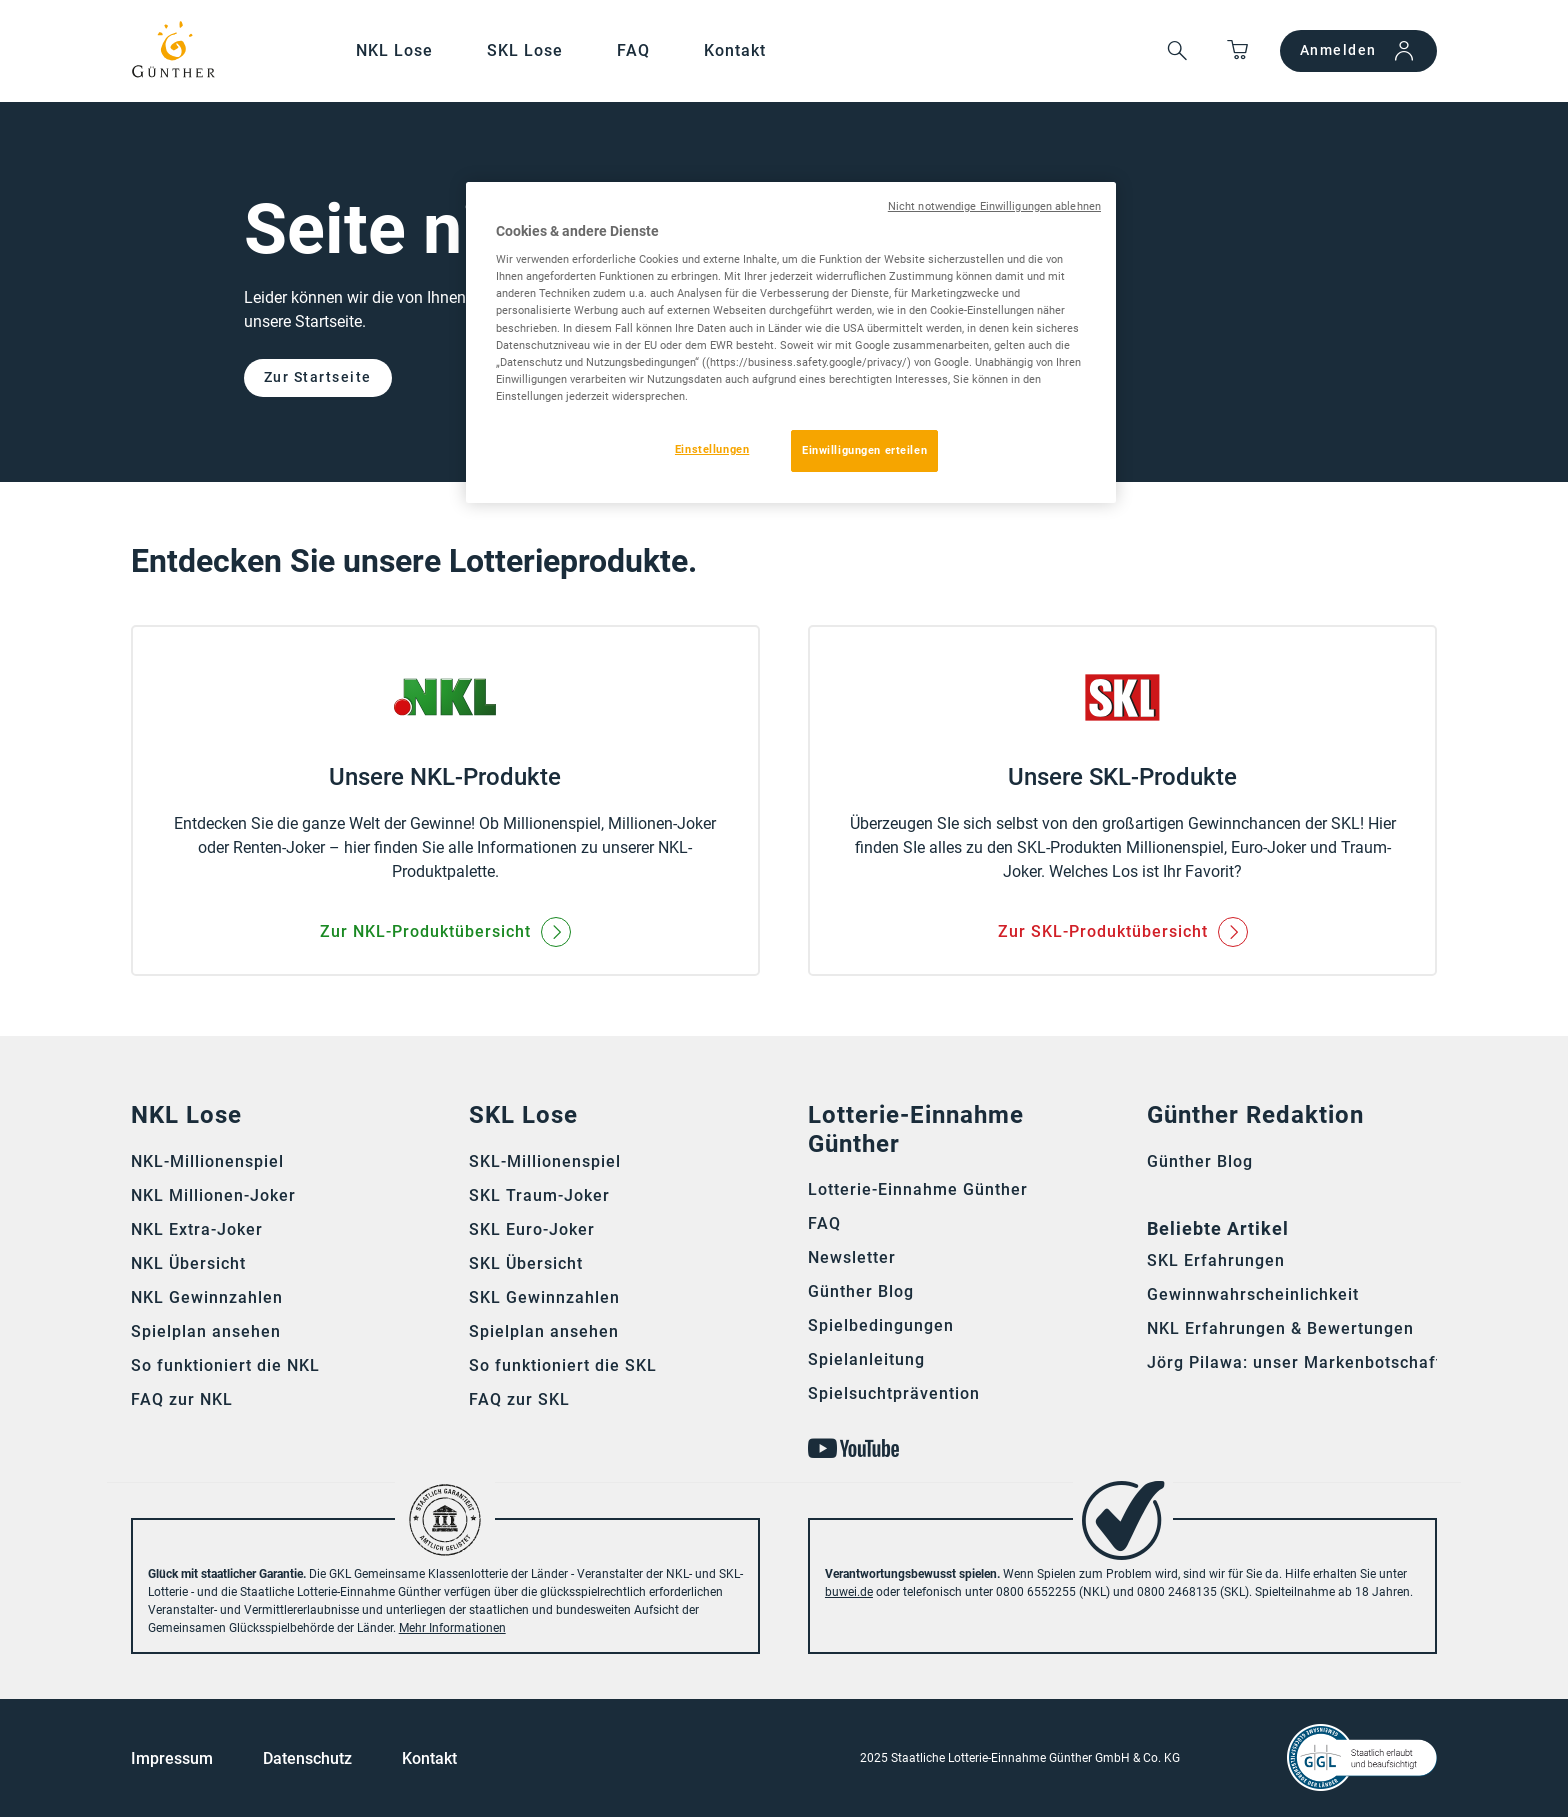 The height and width of the screenshot is (1817, 1568). What do you see at coordinates (861, 1291) in the screenshot?
I see `Günther Blog` at bounding box center [861, 1291].